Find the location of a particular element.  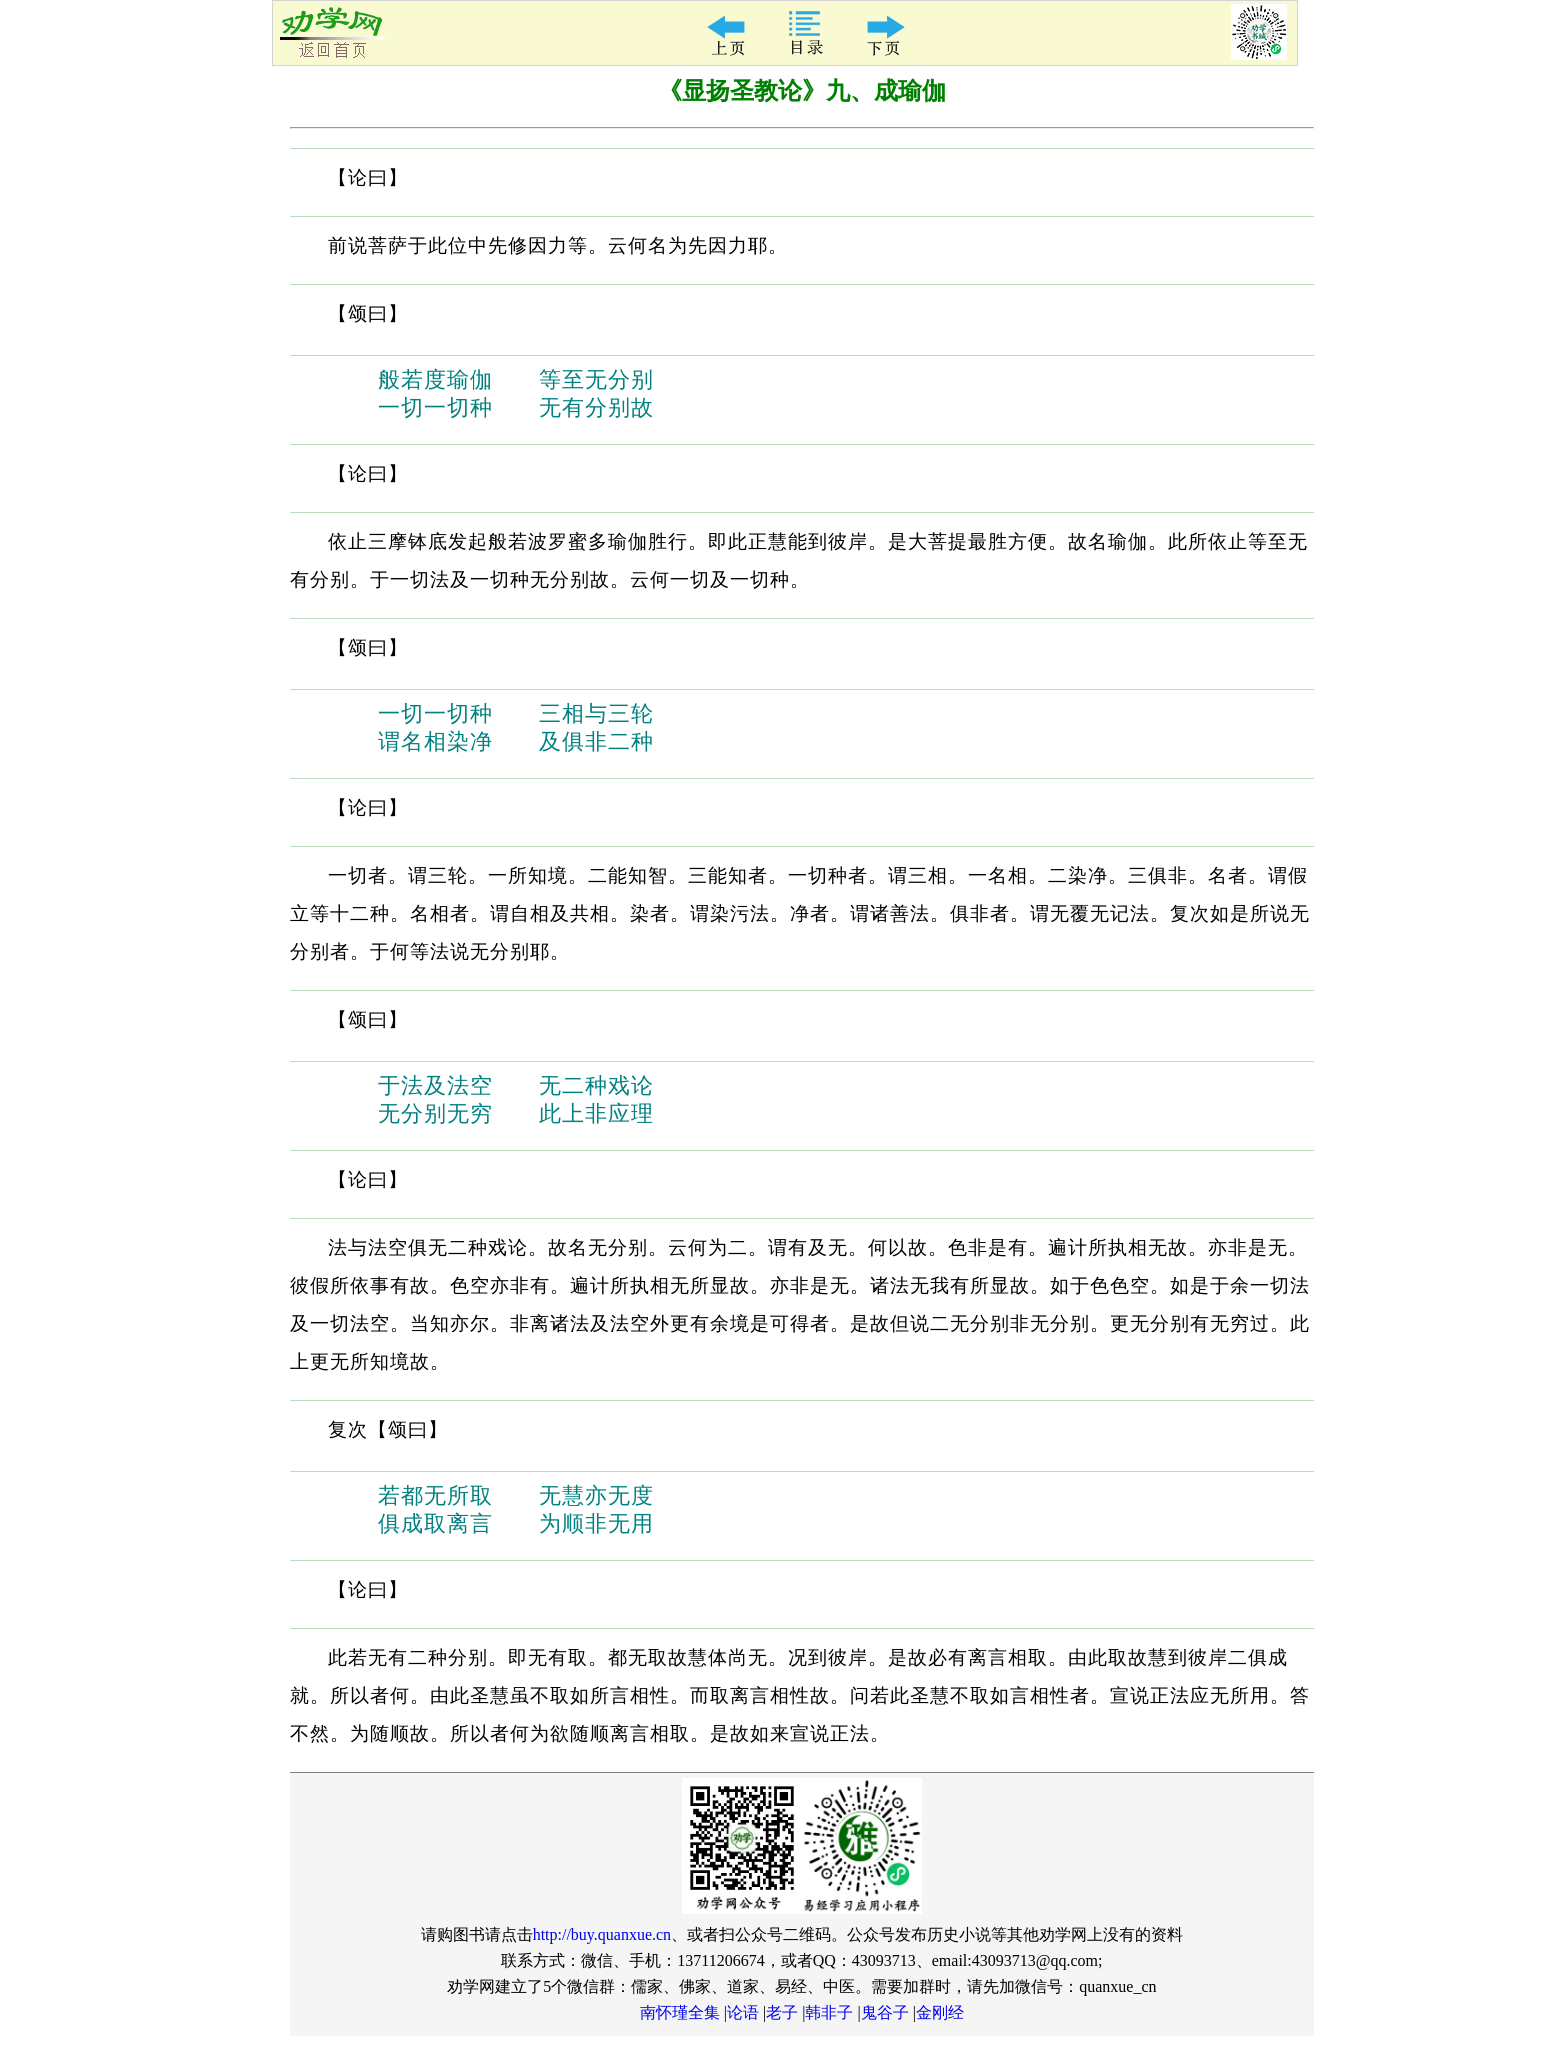

http://buy.quanxue.cn is located at coordinates (602, 1934).